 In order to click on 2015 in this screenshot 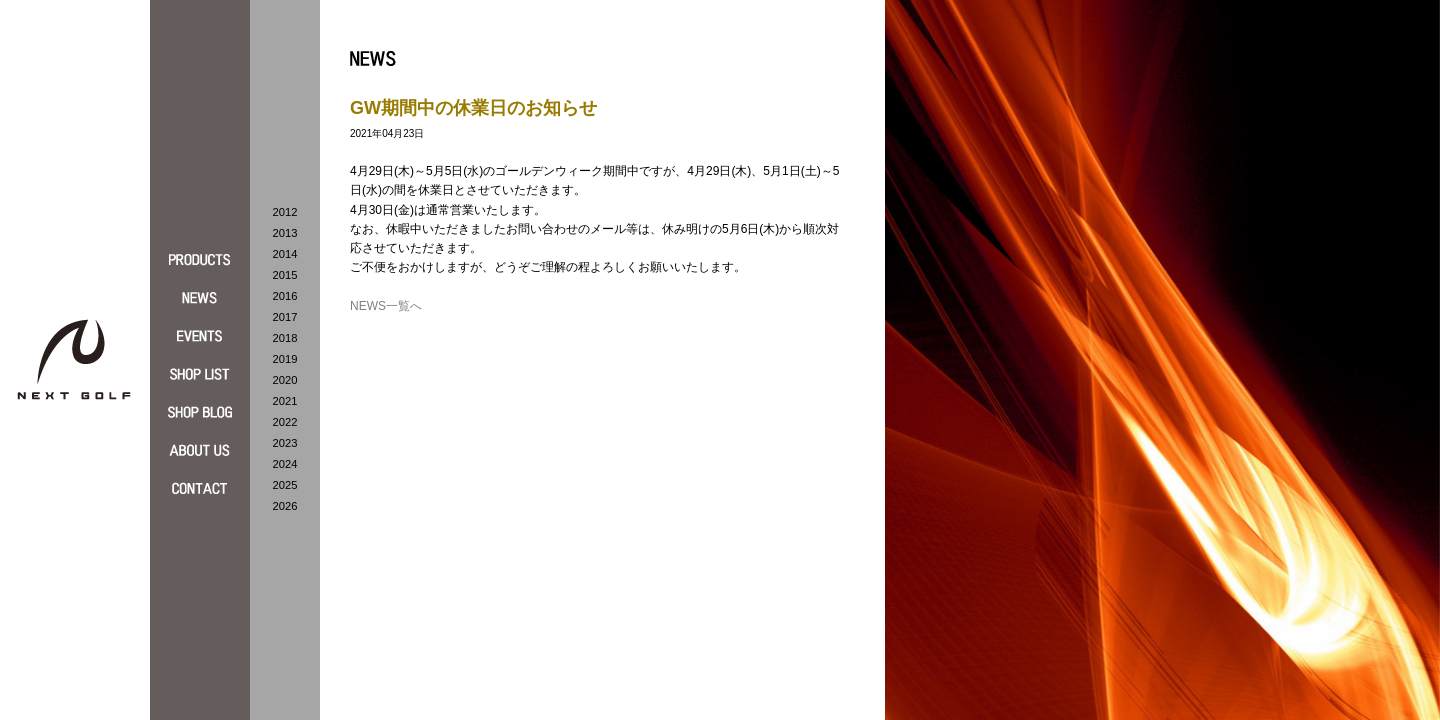, I will do `click(285, 275)`.